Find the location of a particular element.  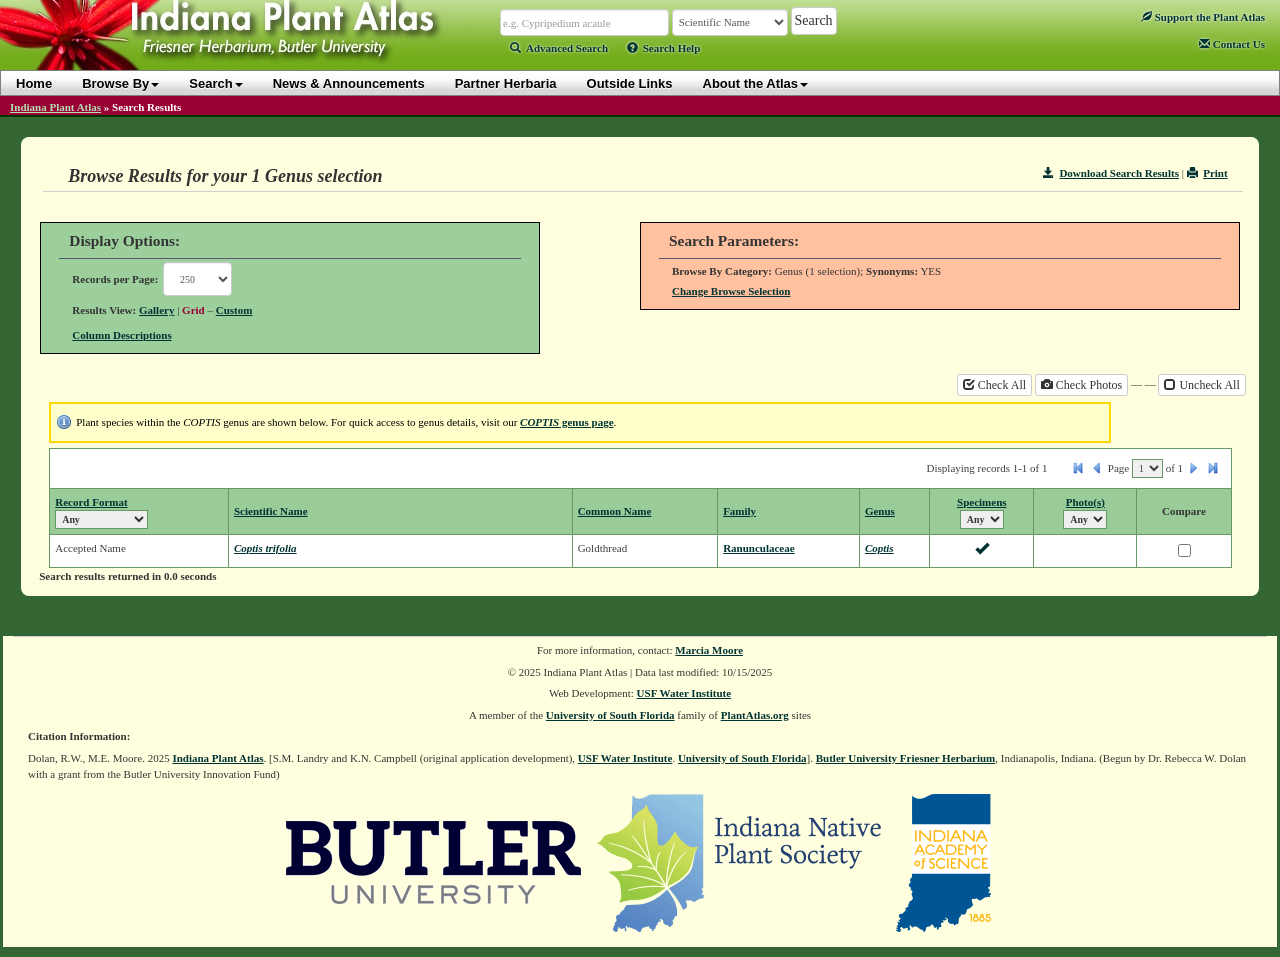

Coptis trifolia is located at coordinates (265, 548).